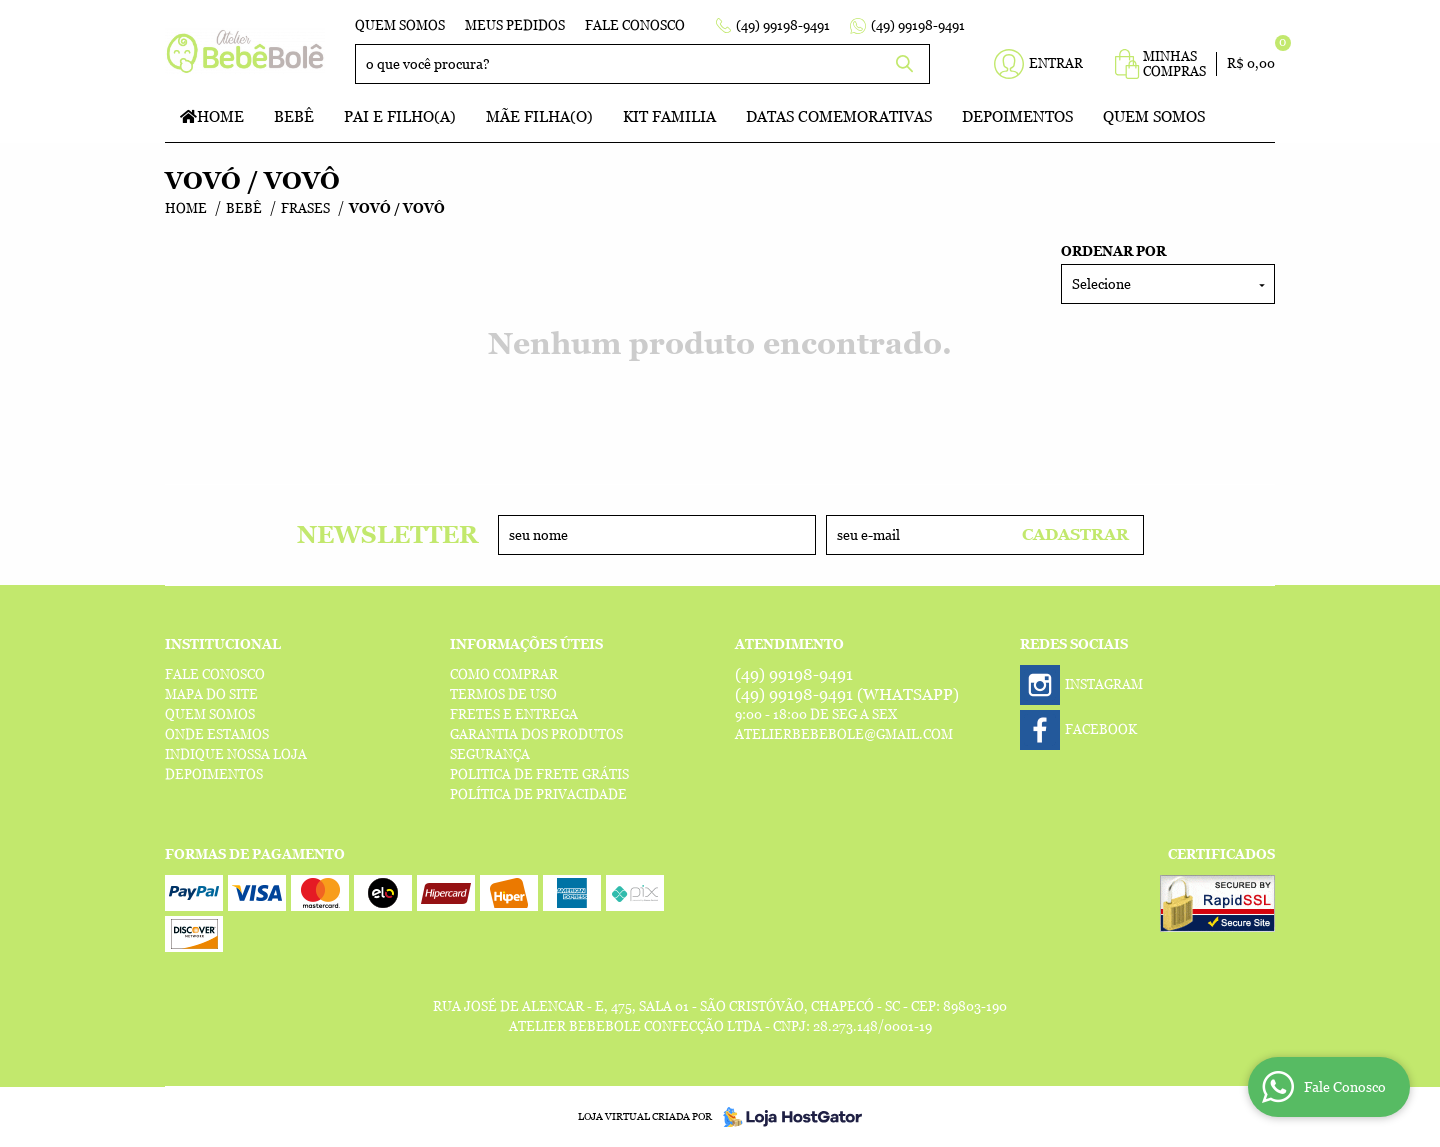  I want to click on Kit Familia, so click(669, 116).